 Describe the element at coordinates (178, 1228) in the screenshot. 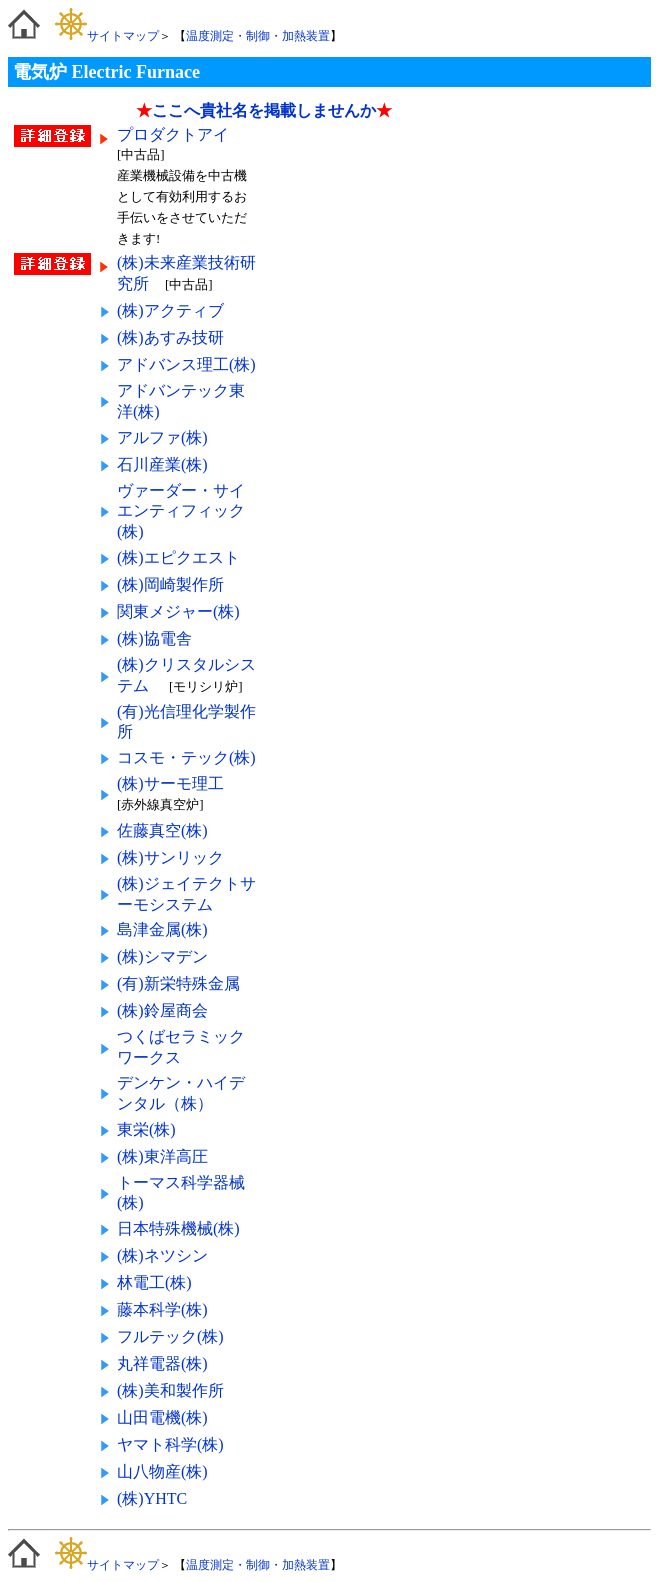

I see `日本特殊機械(株)` at that location.